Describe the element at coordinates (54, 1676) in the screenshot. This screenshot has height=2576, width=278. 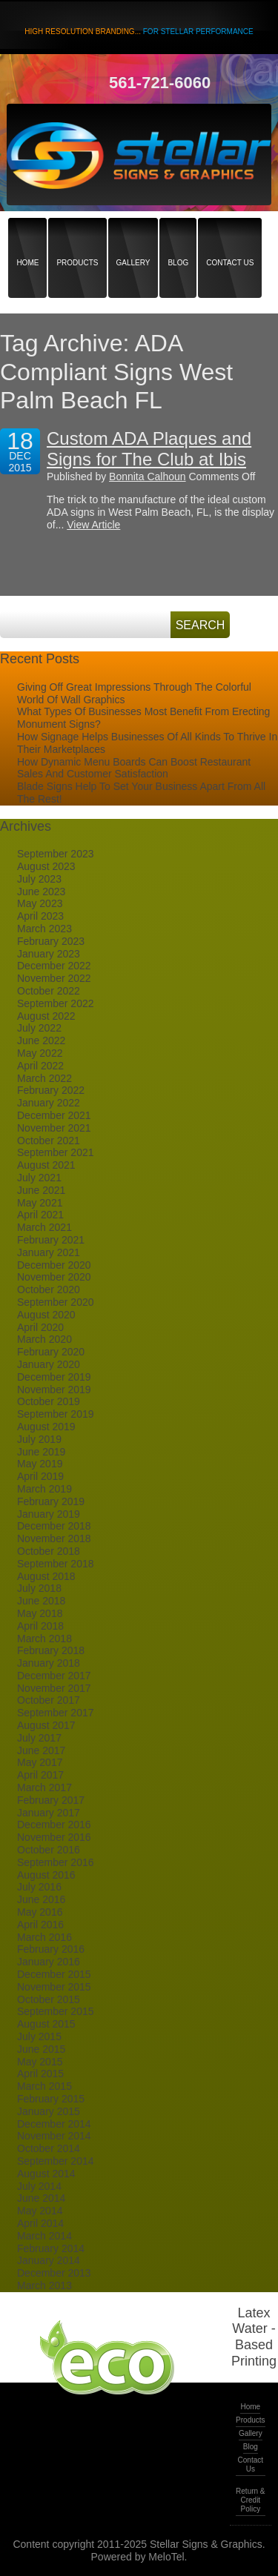
I see `December 2017` at that location.